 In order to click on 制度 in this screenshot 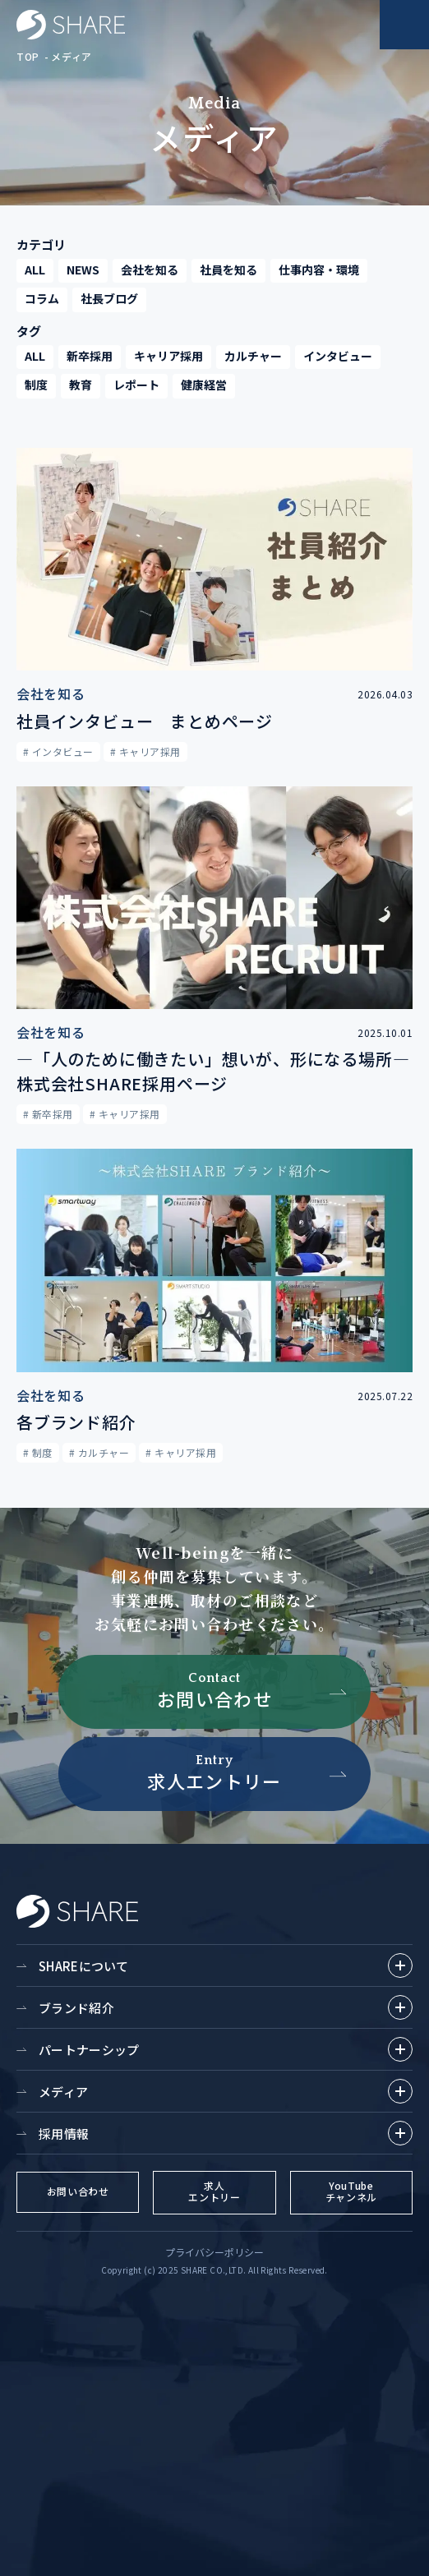, I will do `click(36, 384)`.